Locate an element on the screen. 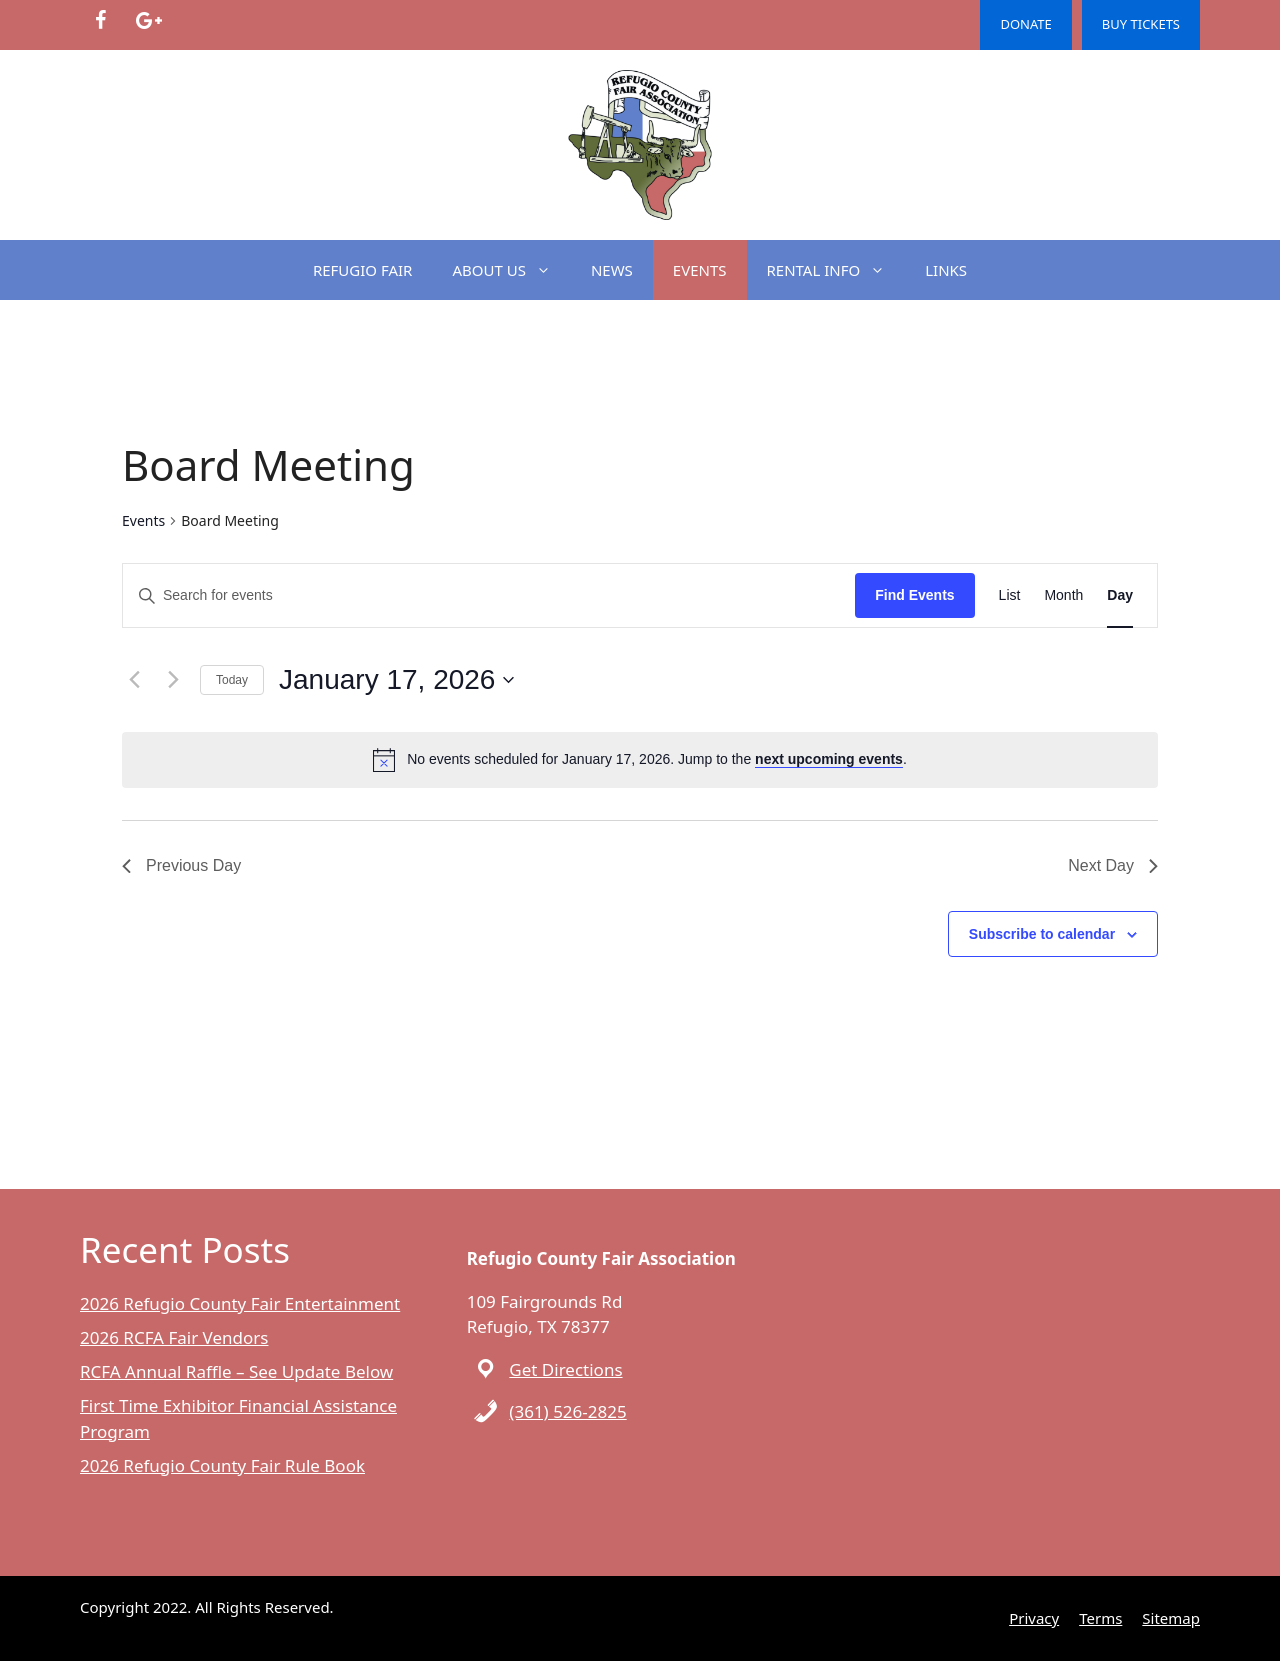 This screenshot has width=1280, height=1661. Events is located at coordinates (143, 520).